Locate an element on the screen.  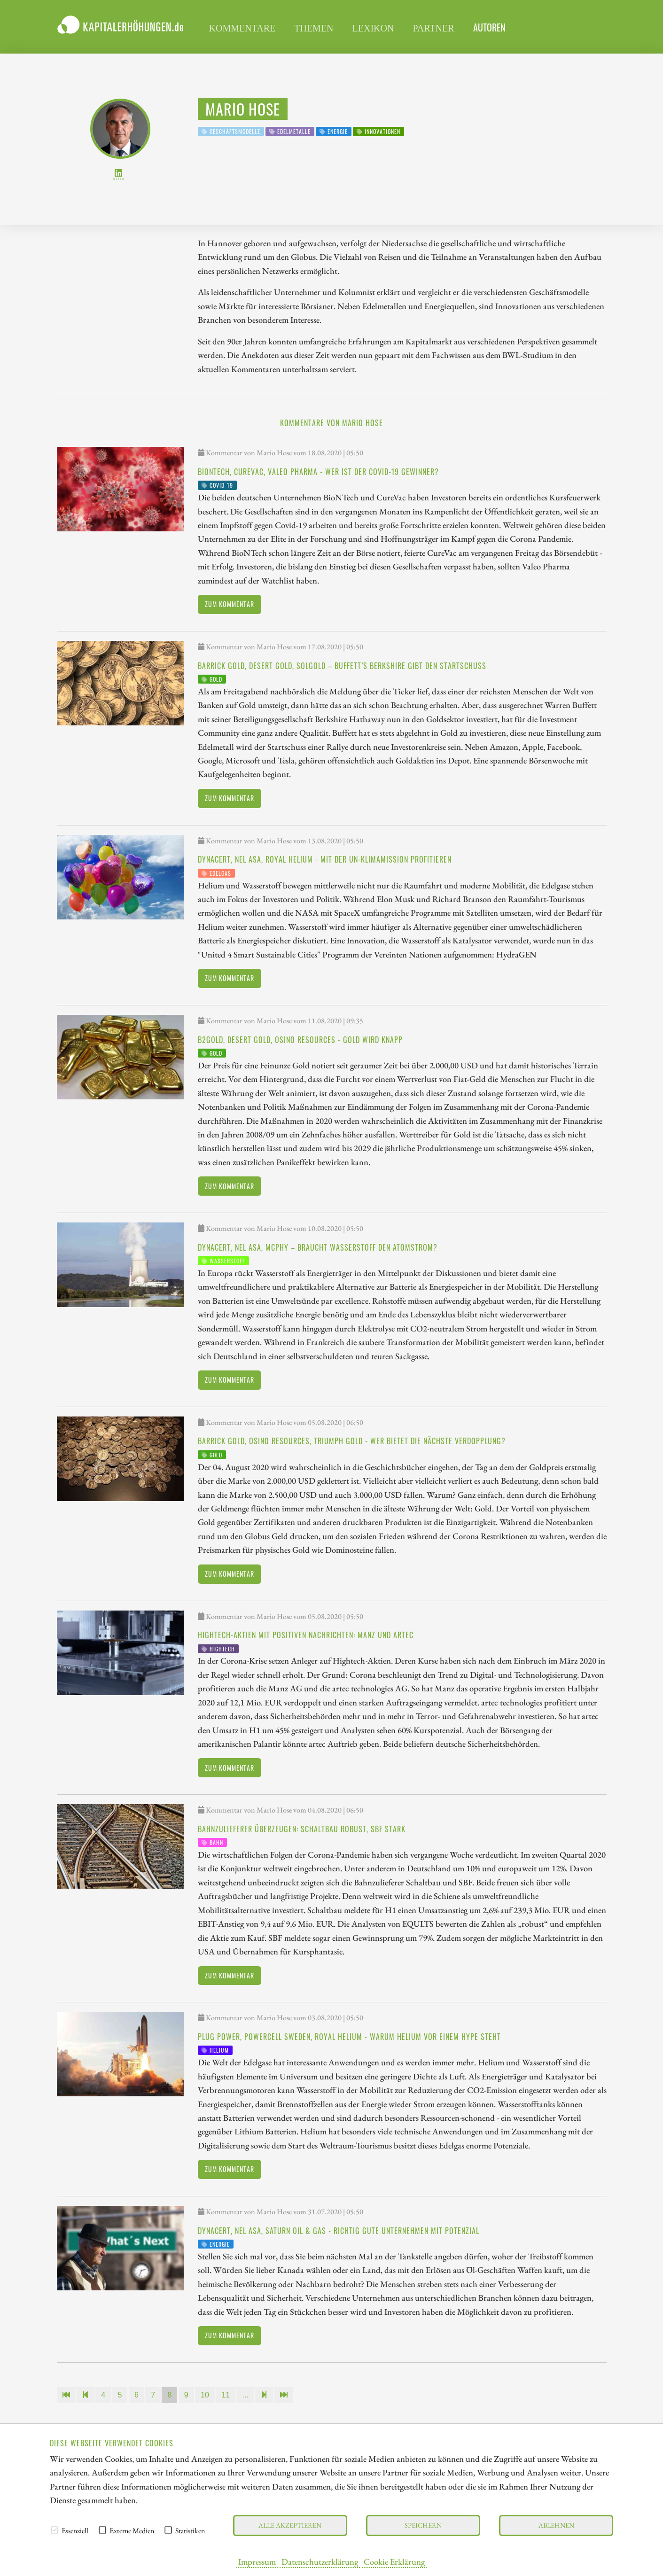
Speichern is located at coordinates (423, 2525).